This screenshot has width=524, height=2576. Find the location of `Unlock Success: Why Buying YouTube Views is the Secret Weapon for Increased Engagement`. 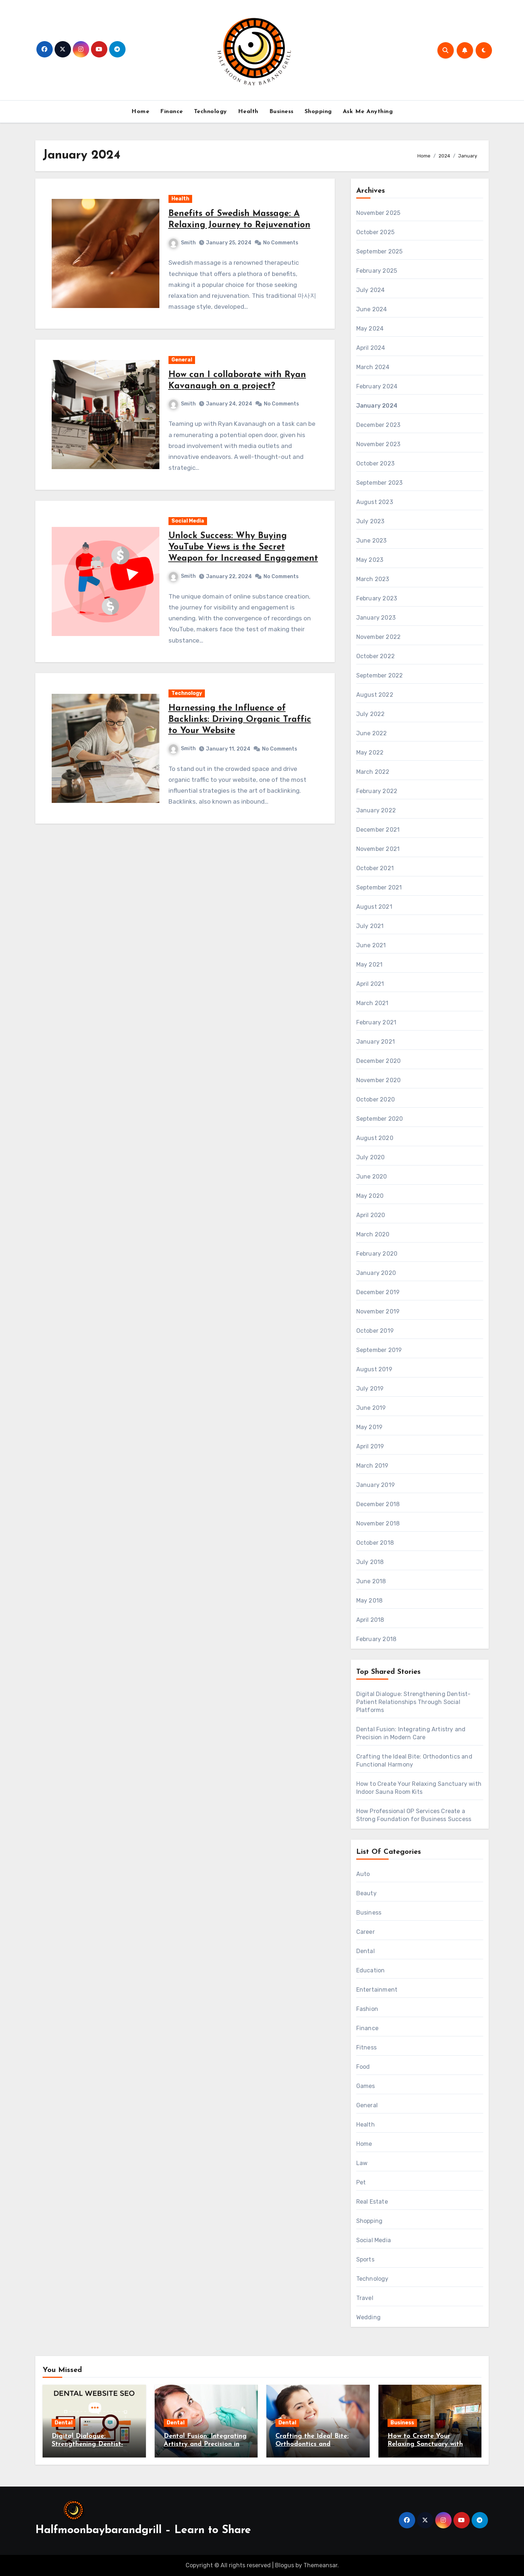

Unlock Success: Why Buying YouTube Views is the Secret Weapon for Increased Engagement is located at coordinates (243, 547).